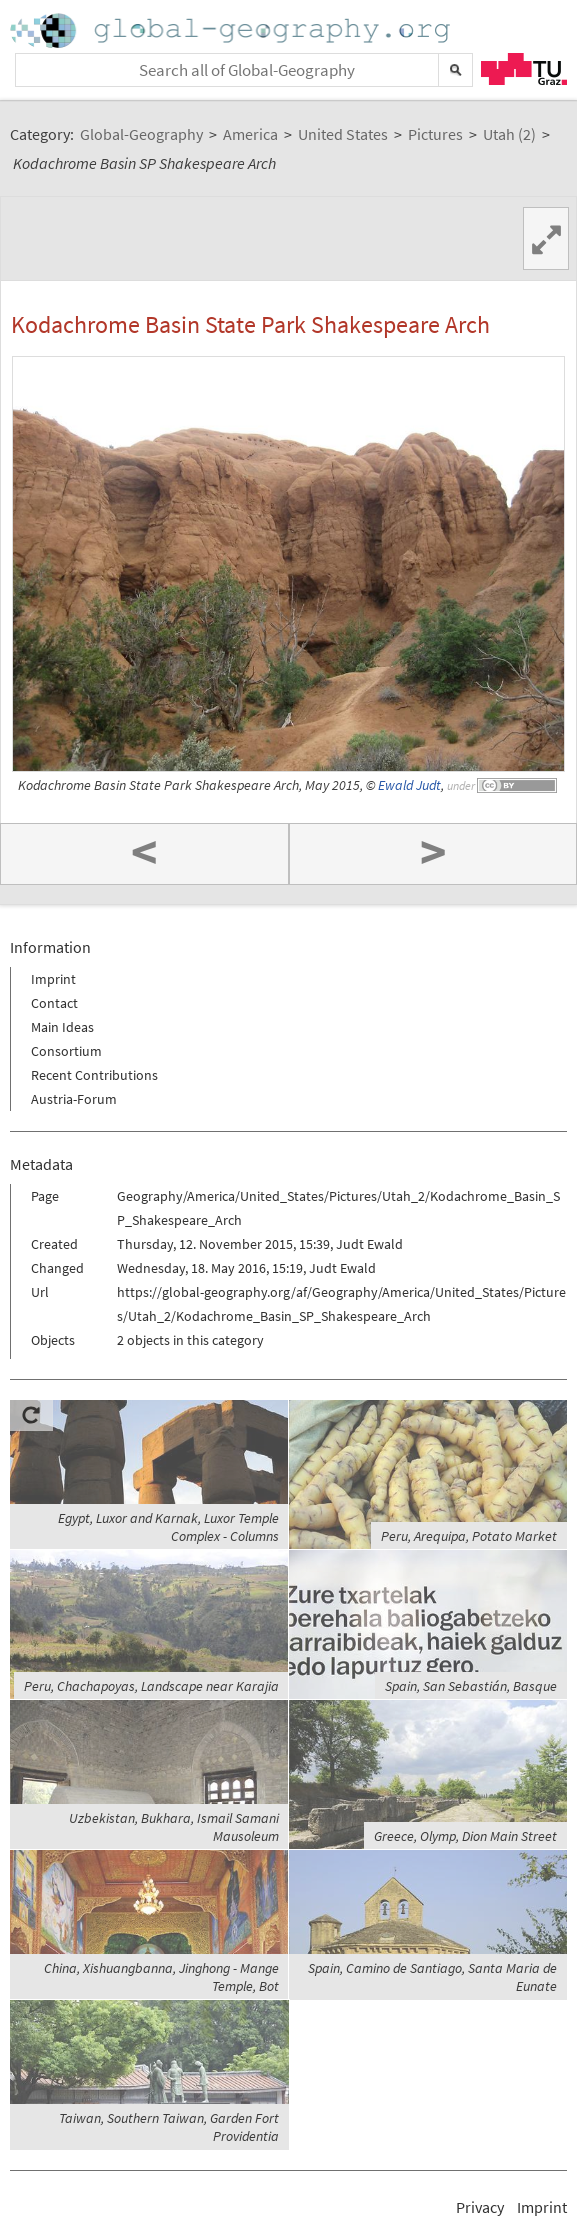 This screenshot has height=2230, width=577. Describe the element at coordinates (66, 1051) in the screenshot. I see `Consortium` at that location.